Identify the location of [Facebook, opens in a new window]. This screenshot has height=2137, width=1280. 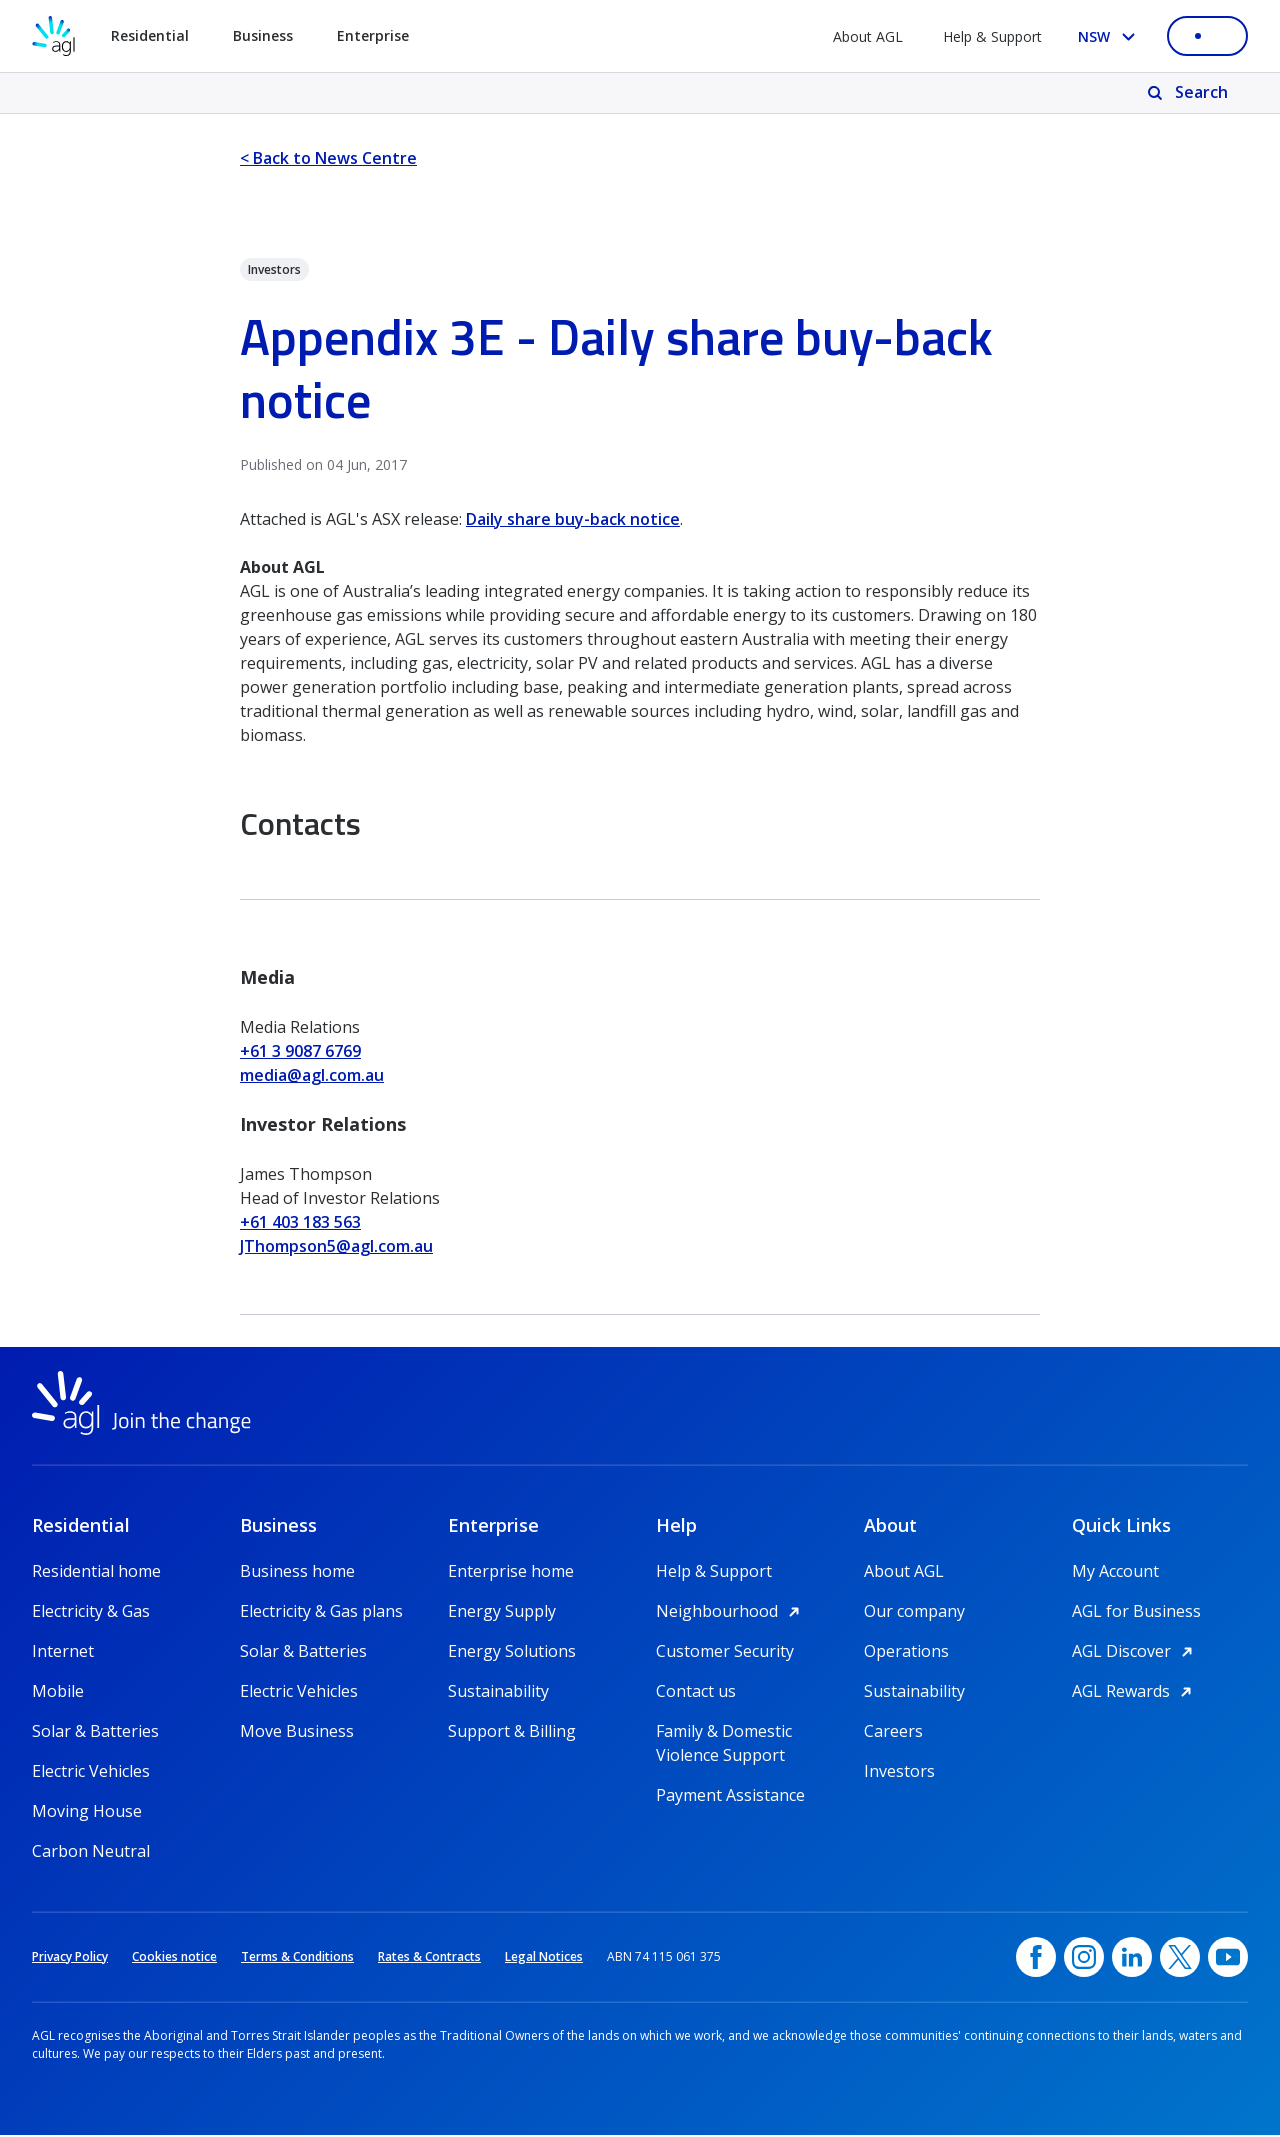
(1036, 1959).